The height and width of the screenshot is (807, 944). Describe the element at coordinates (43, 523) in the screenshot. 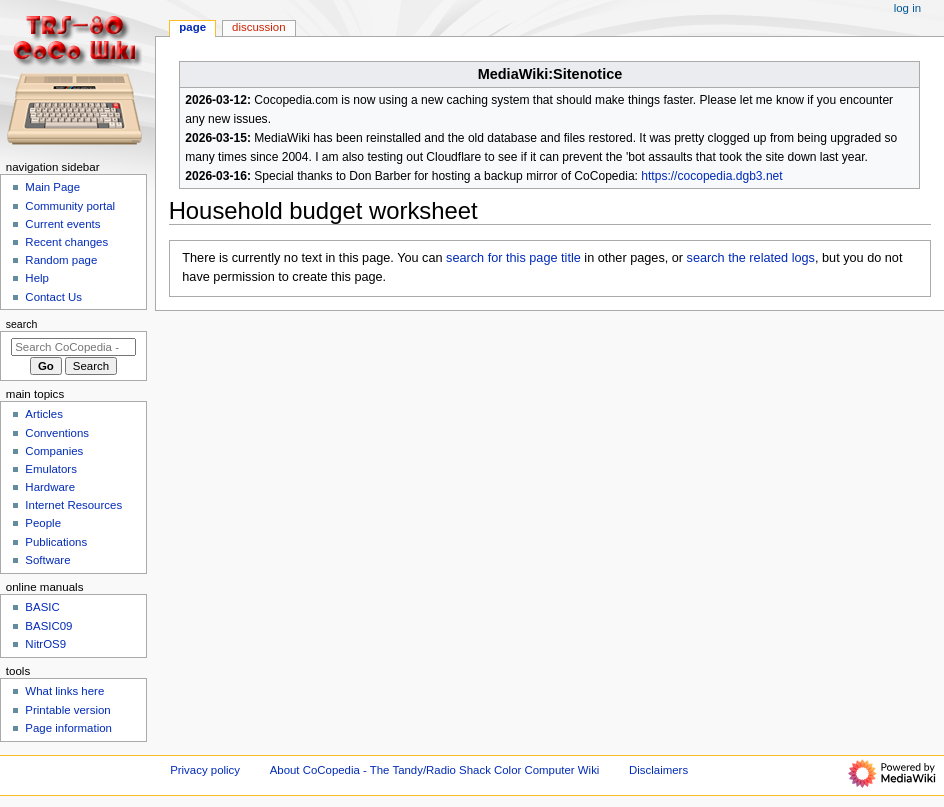

I see `People` at that location.